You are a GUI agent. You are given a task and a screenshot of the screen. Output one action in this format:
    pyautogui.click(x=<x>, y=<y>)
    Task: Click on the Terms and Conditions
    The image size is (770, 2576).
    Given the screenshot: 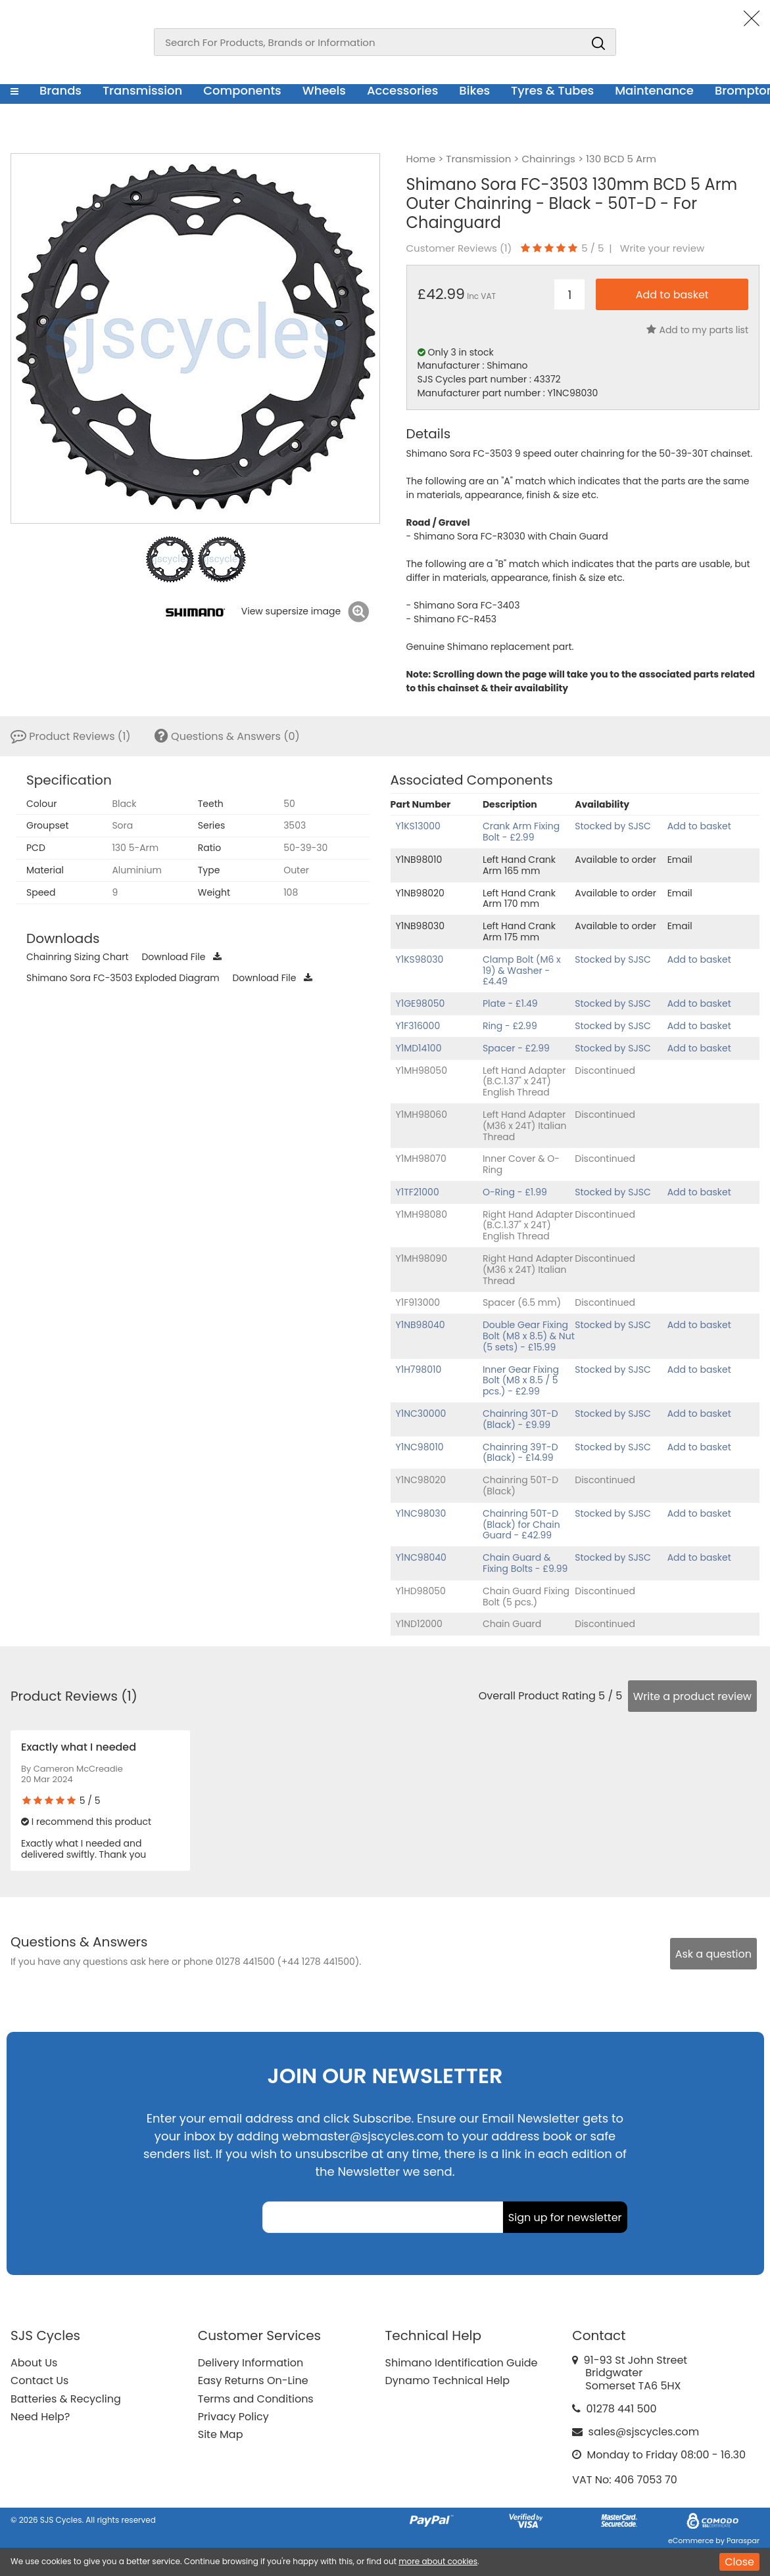 What is the action you would take?
    pyautogui.click(x=256, y=2398)
    